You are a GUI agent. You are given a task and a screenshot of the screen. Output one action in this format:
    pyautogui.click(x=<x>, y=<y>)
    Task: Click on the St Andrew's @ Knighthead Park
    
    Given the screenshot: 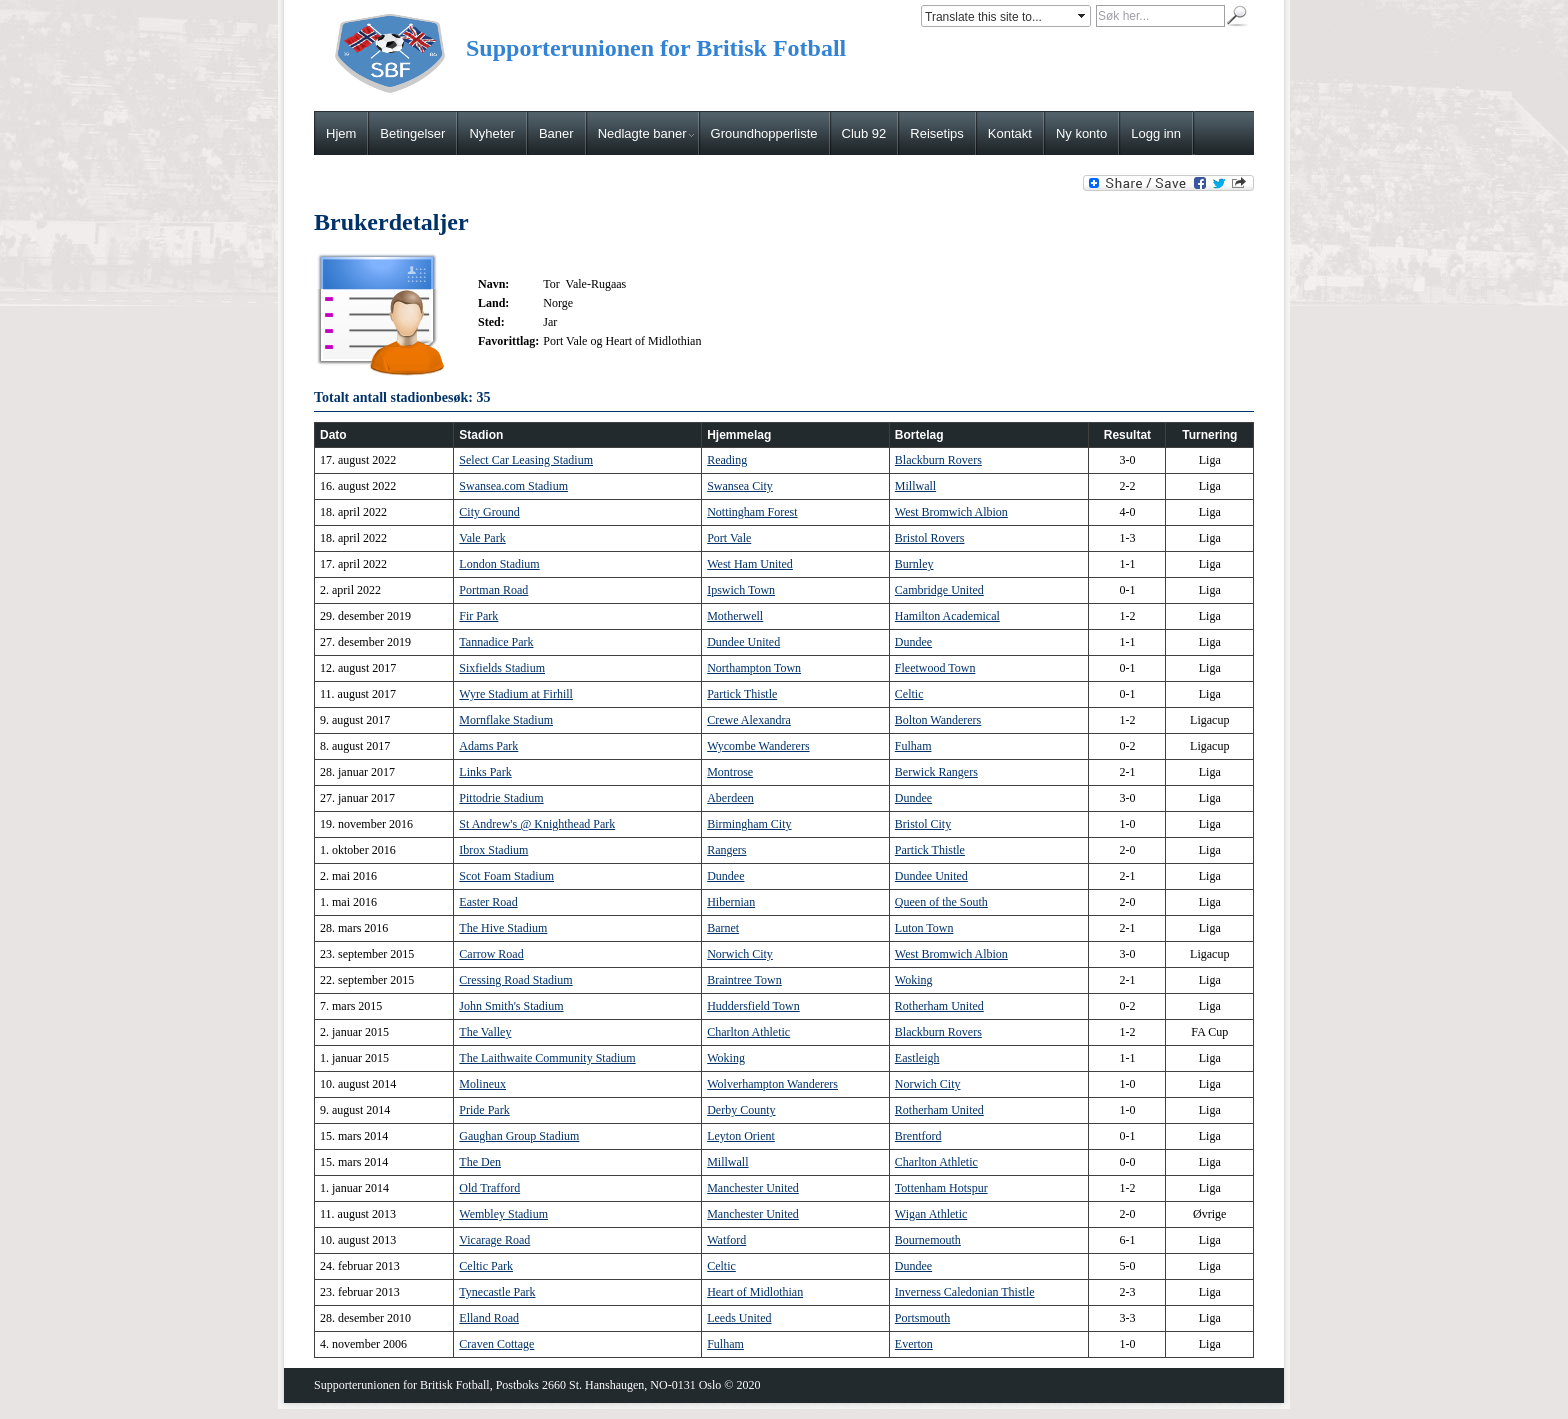 What is the action you would take?
    pyautogui.click(x=537, y=824)
    